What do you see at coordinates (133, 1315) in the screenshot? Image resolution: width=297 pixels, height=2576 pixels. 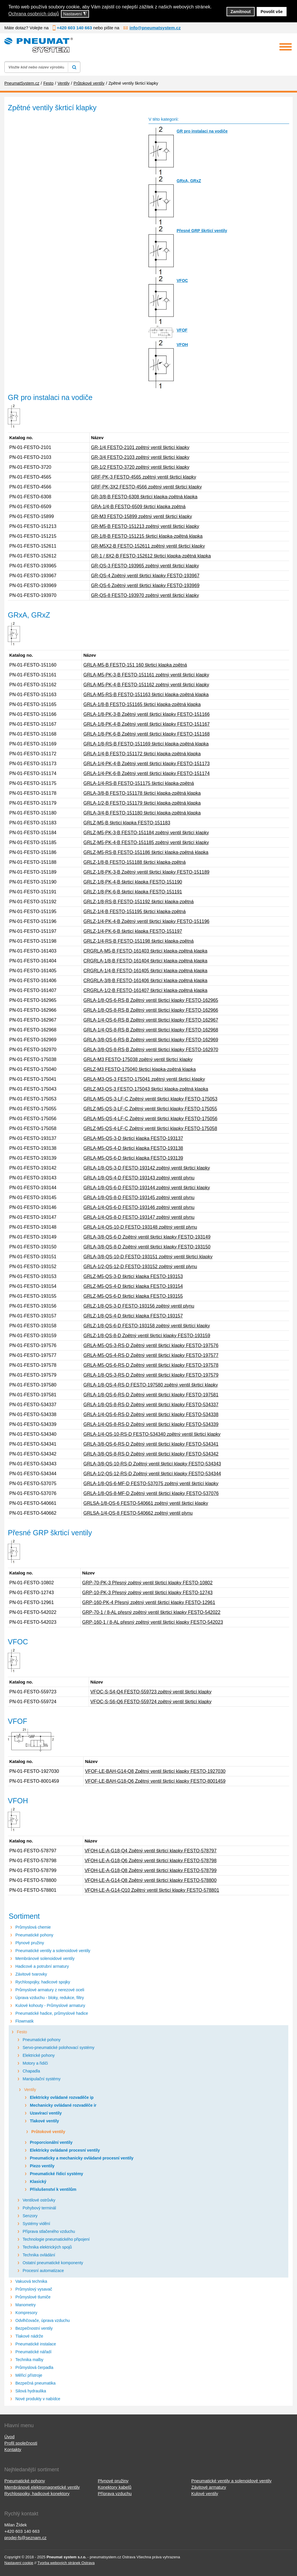 I see `GRLZ-1/8-QS-4-D škrticí klapka FESTO-193157` at bounding box center [133, 1315].